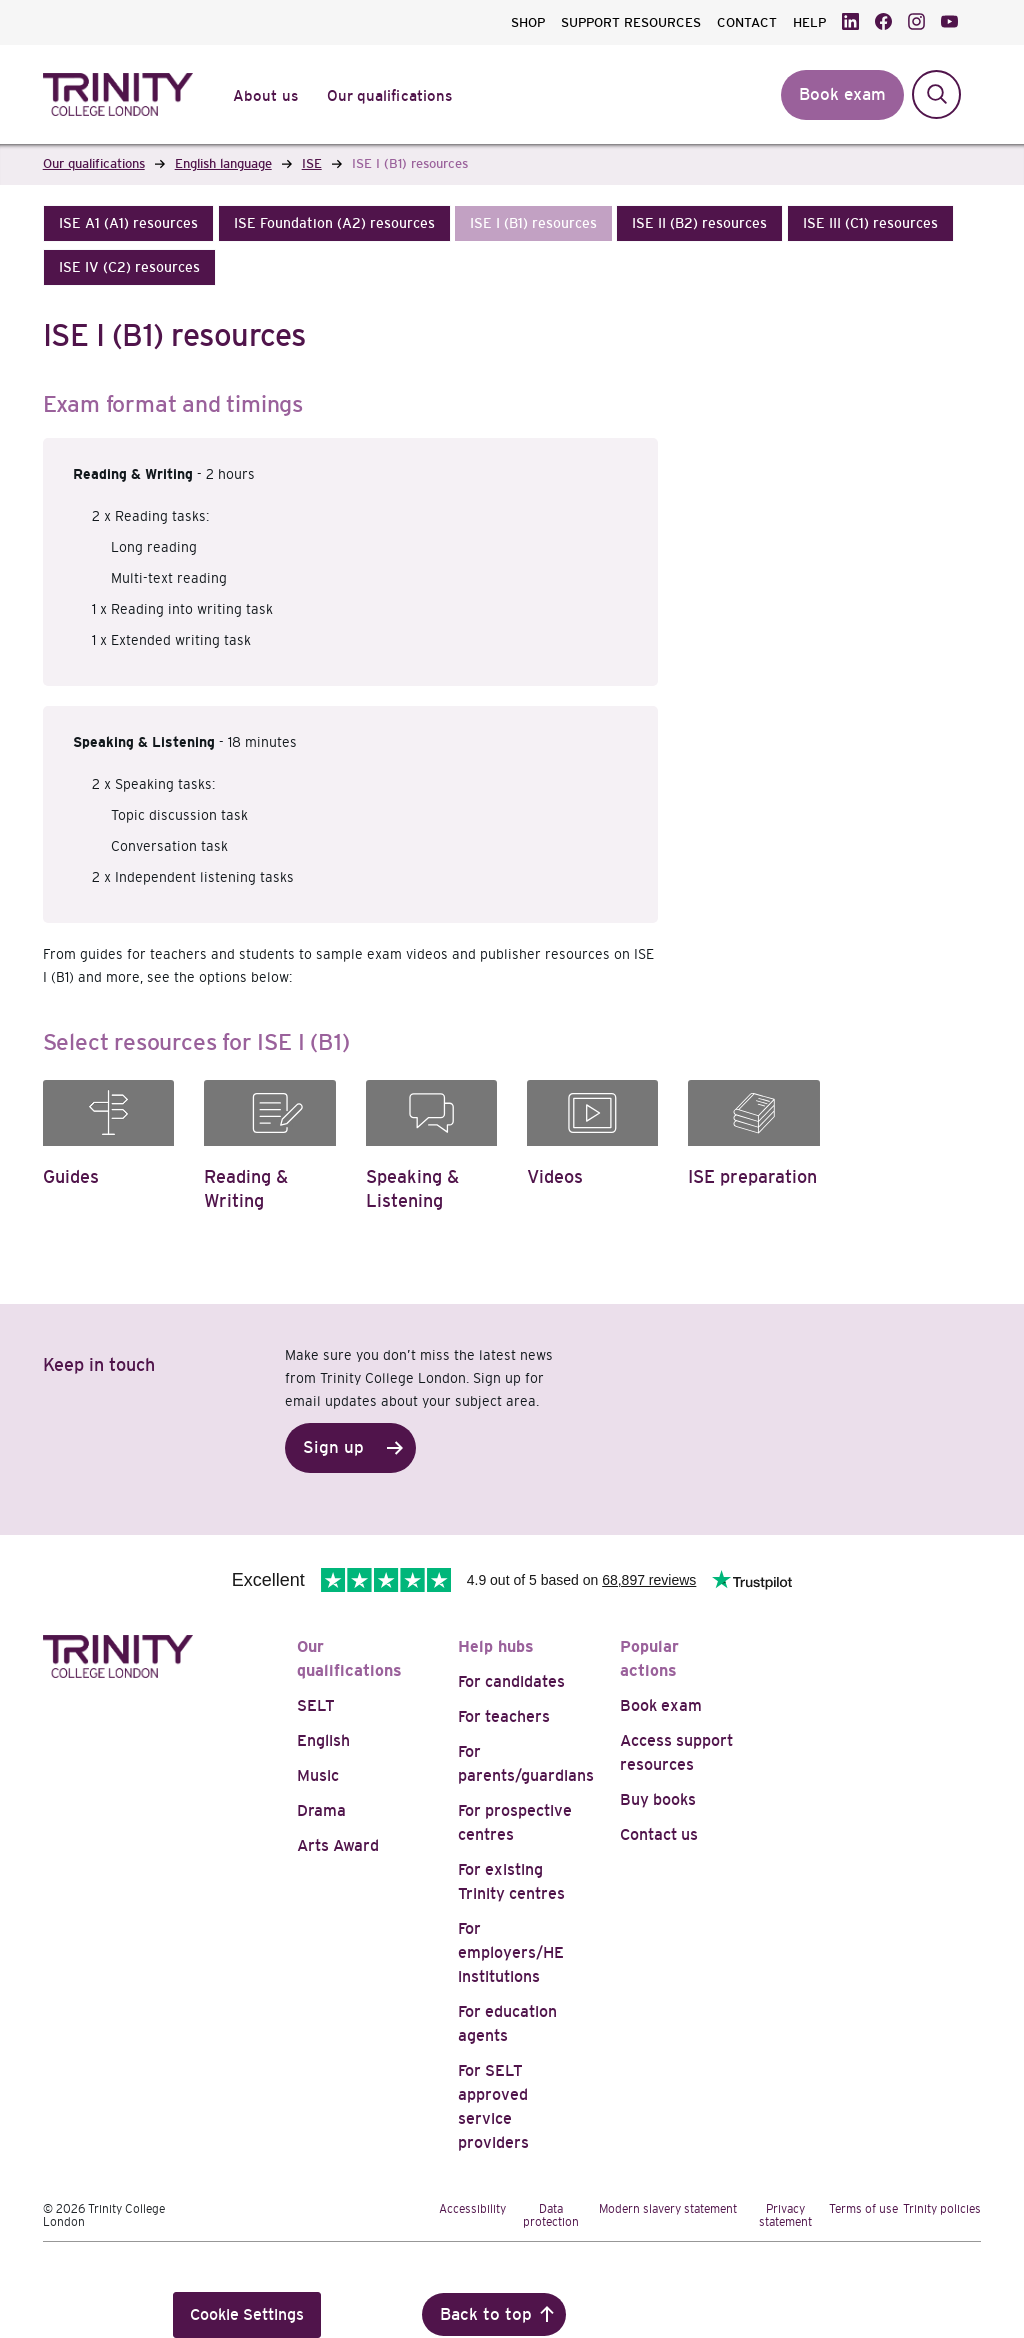 This screenshot has height=2338, width=1024. What do you see at coordinates (631, 22) in the screenshot?
I see `SUPPORT RESOURCES` at bounding box center [631, 22].